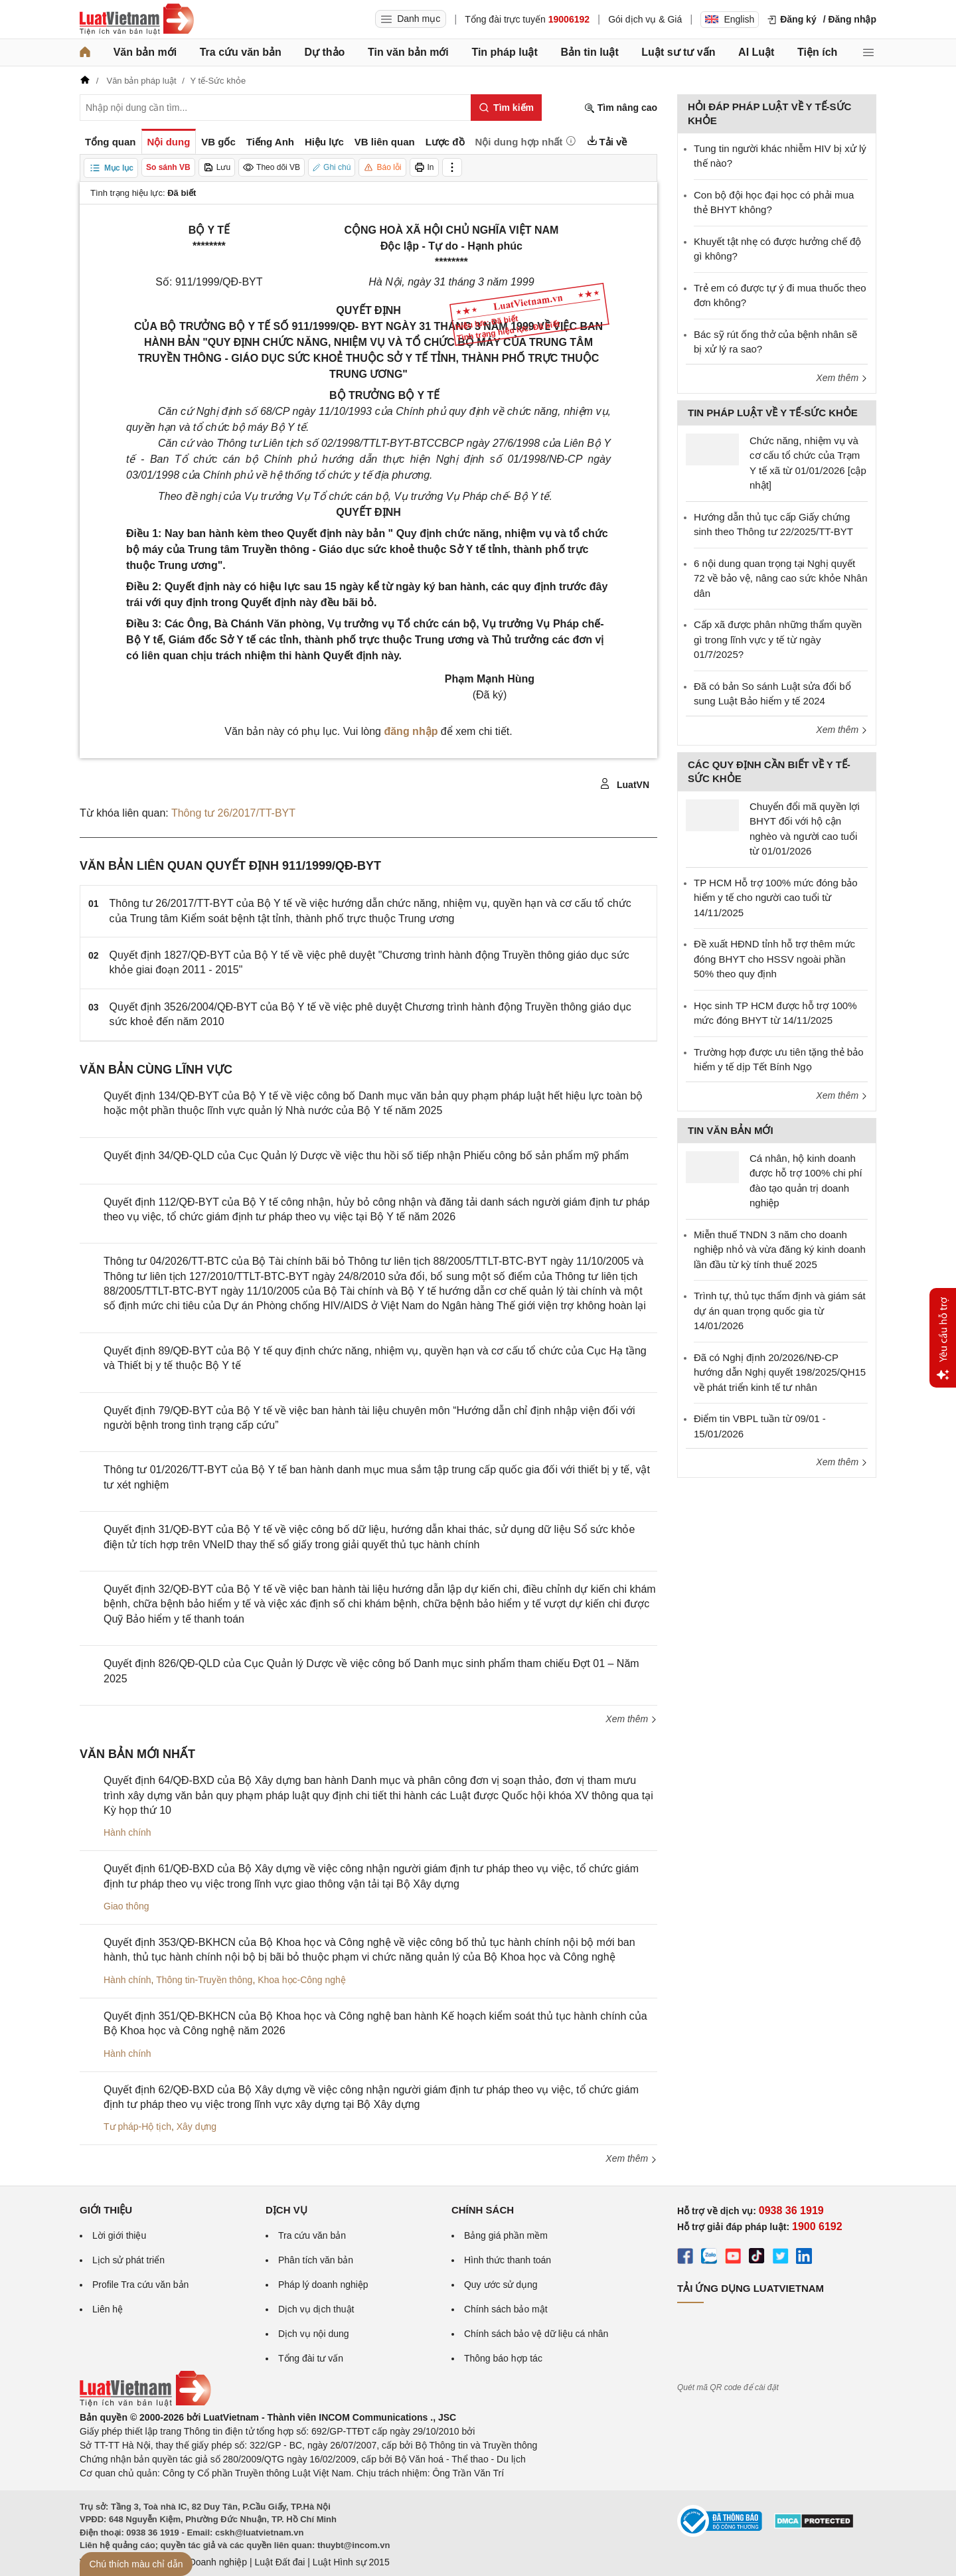 This screenshot has height=2576, width=956. I want to click on Liên hệ, so click(107, 2309).